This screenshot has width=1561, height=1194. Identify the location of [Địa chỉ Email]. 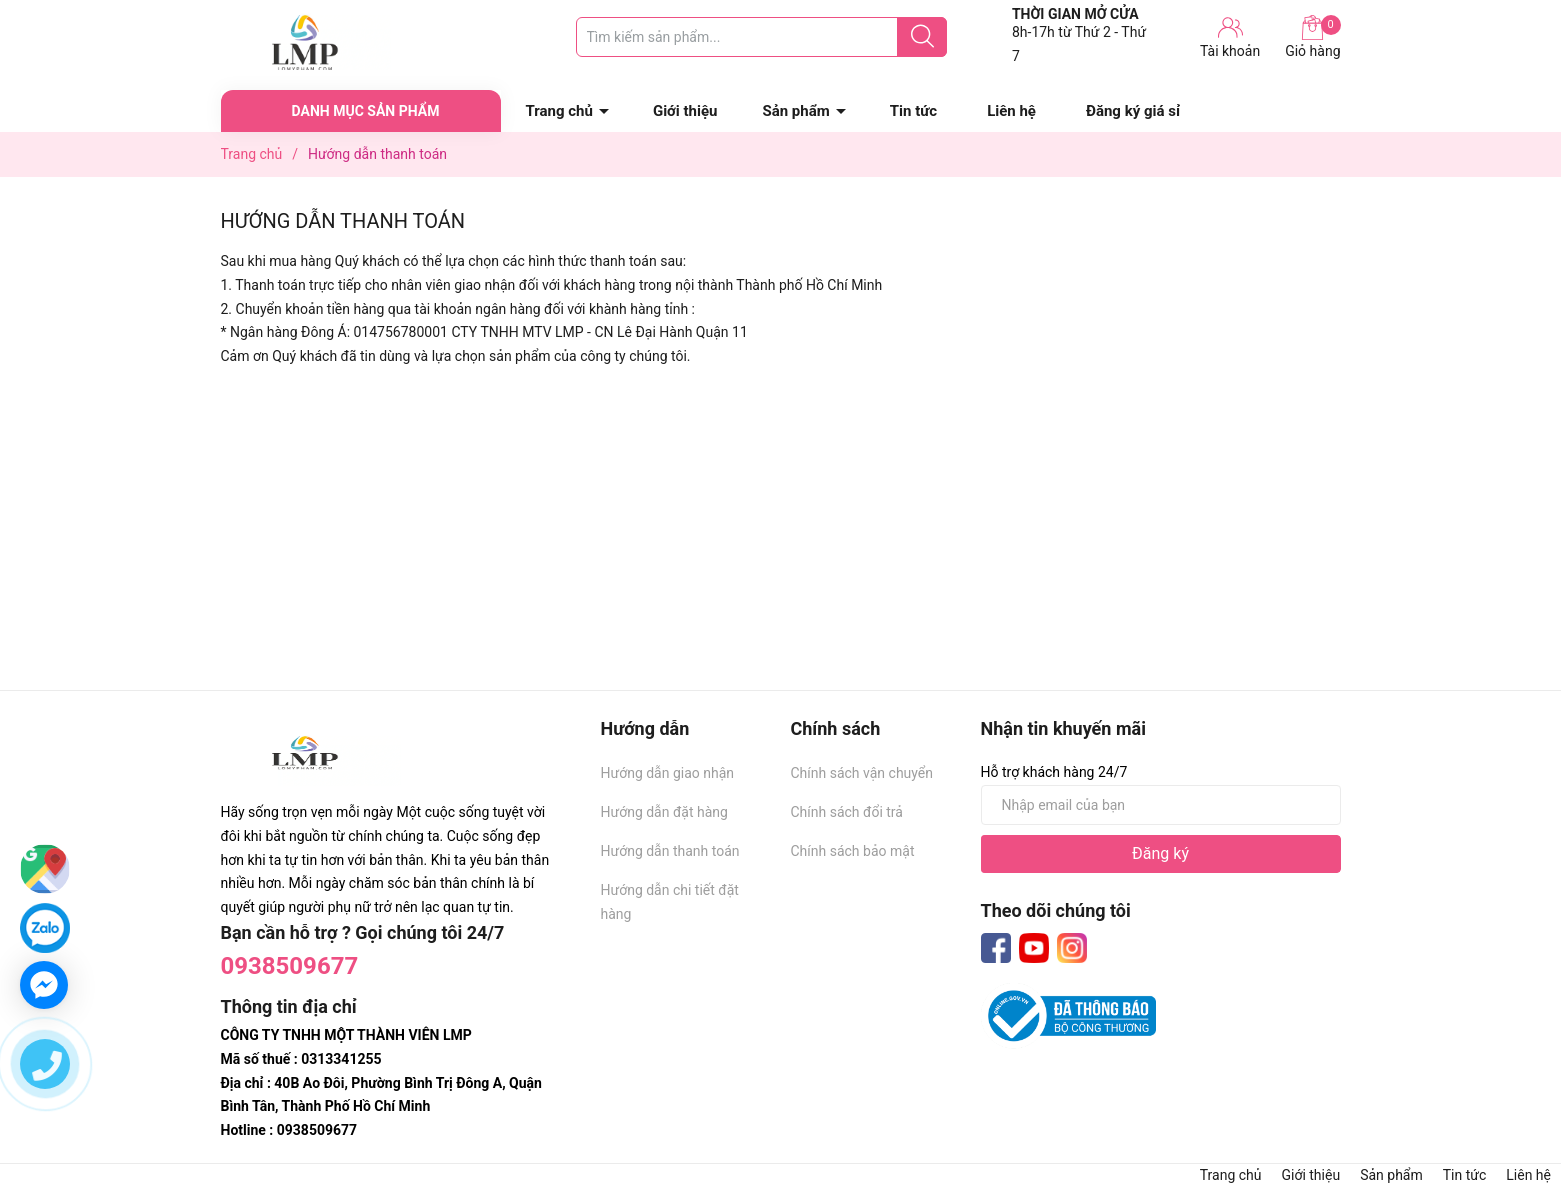
(1161, 805).